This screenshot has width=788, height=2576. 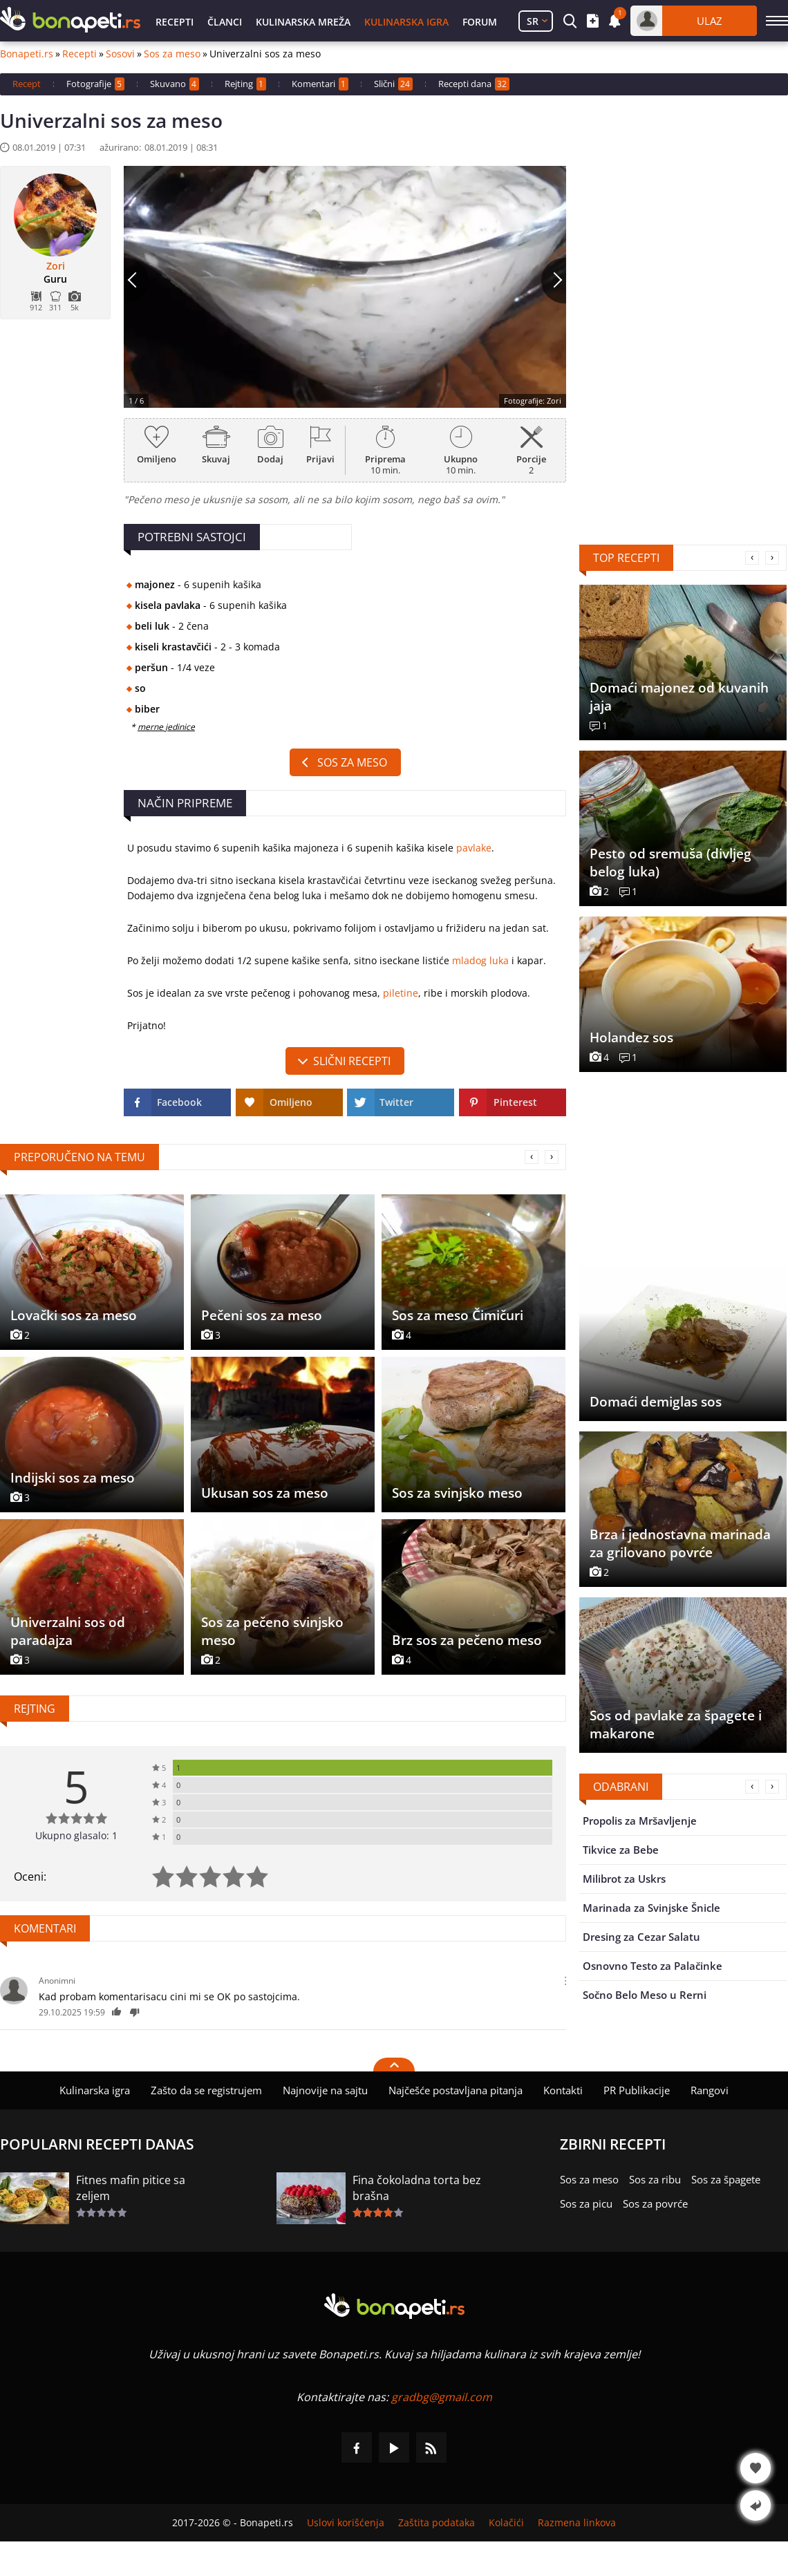 What do you see at coordinates (640, 1820) in the screenshot?
I see `Propolis za Mršavljenje` at bounding box center [640, 1820].